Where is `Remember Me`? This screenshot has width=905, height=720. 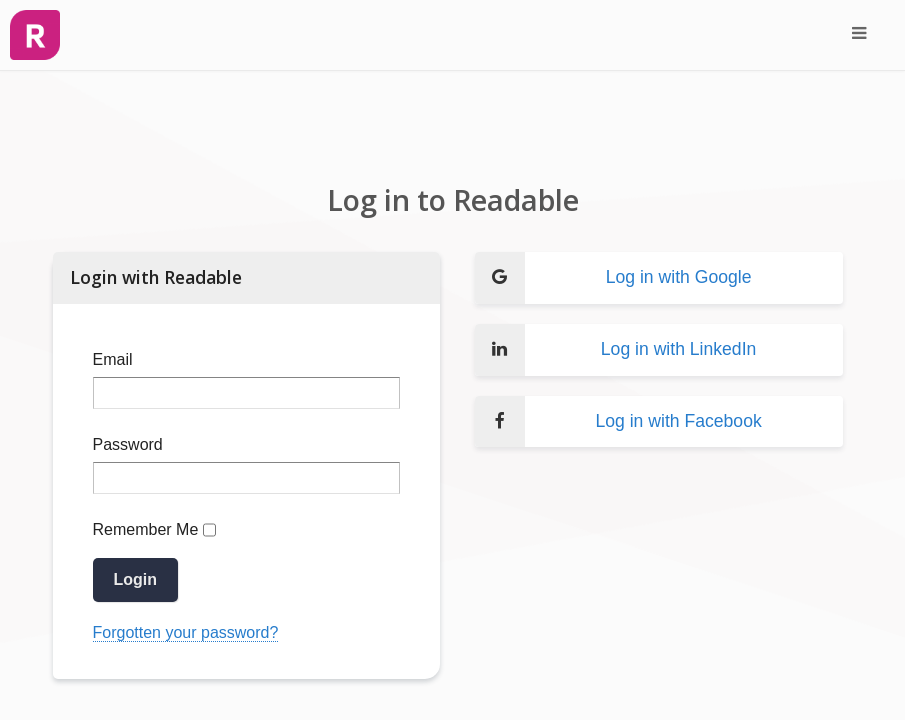
Remember Me is located at coordinates (146, 529).